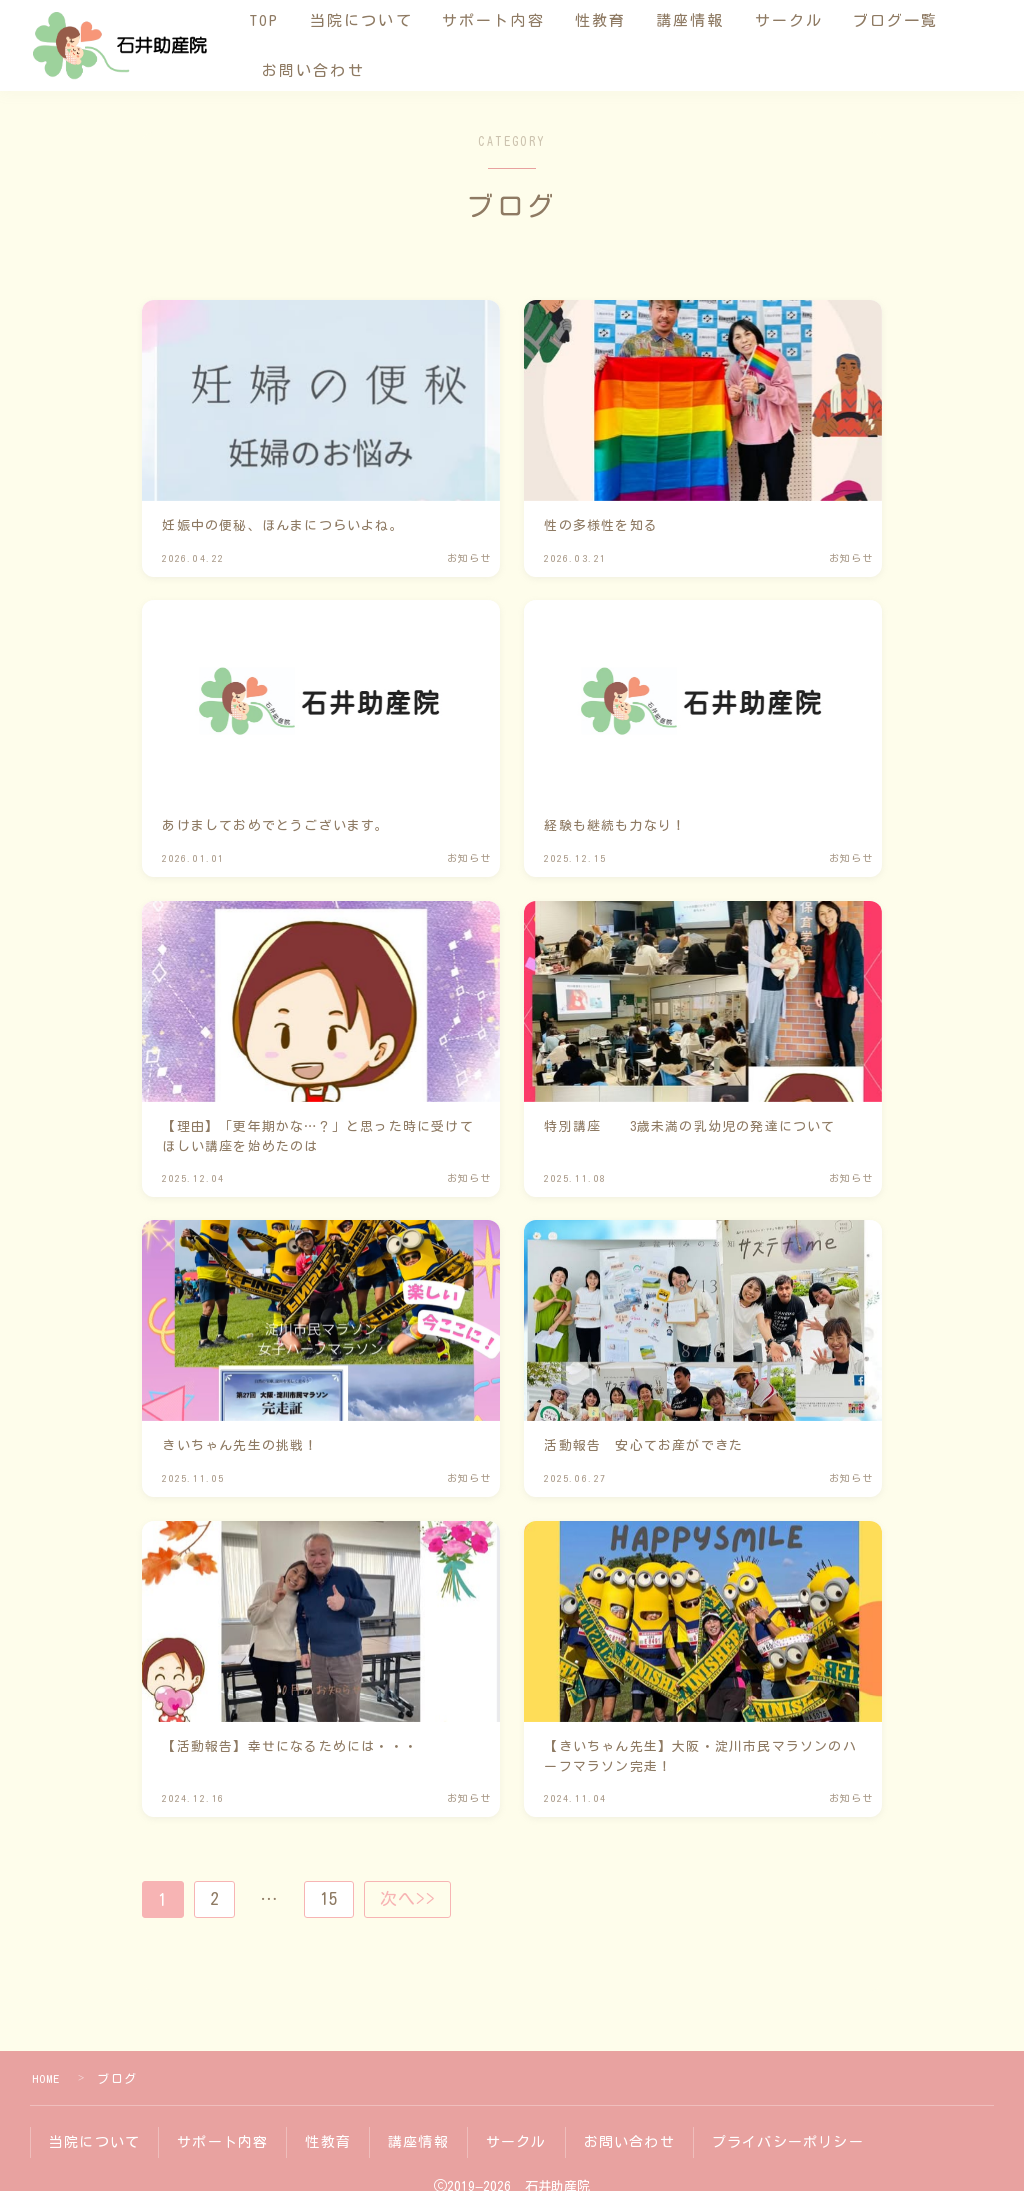  Describe the element at coordinates (330, 70) in the screenshot. I see `お問い合わせ` at that location.